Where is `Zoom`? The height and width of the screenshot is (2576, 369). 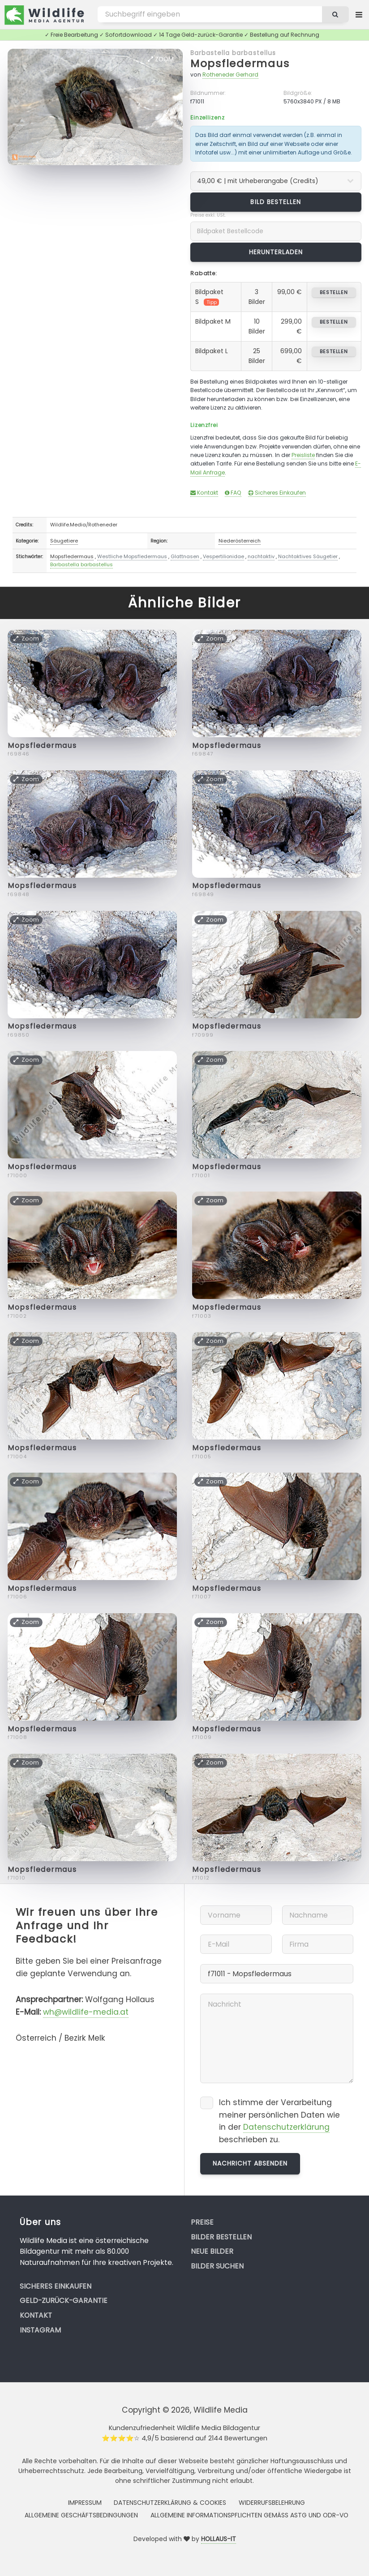
Zoom is located at coordinates (161, 59).